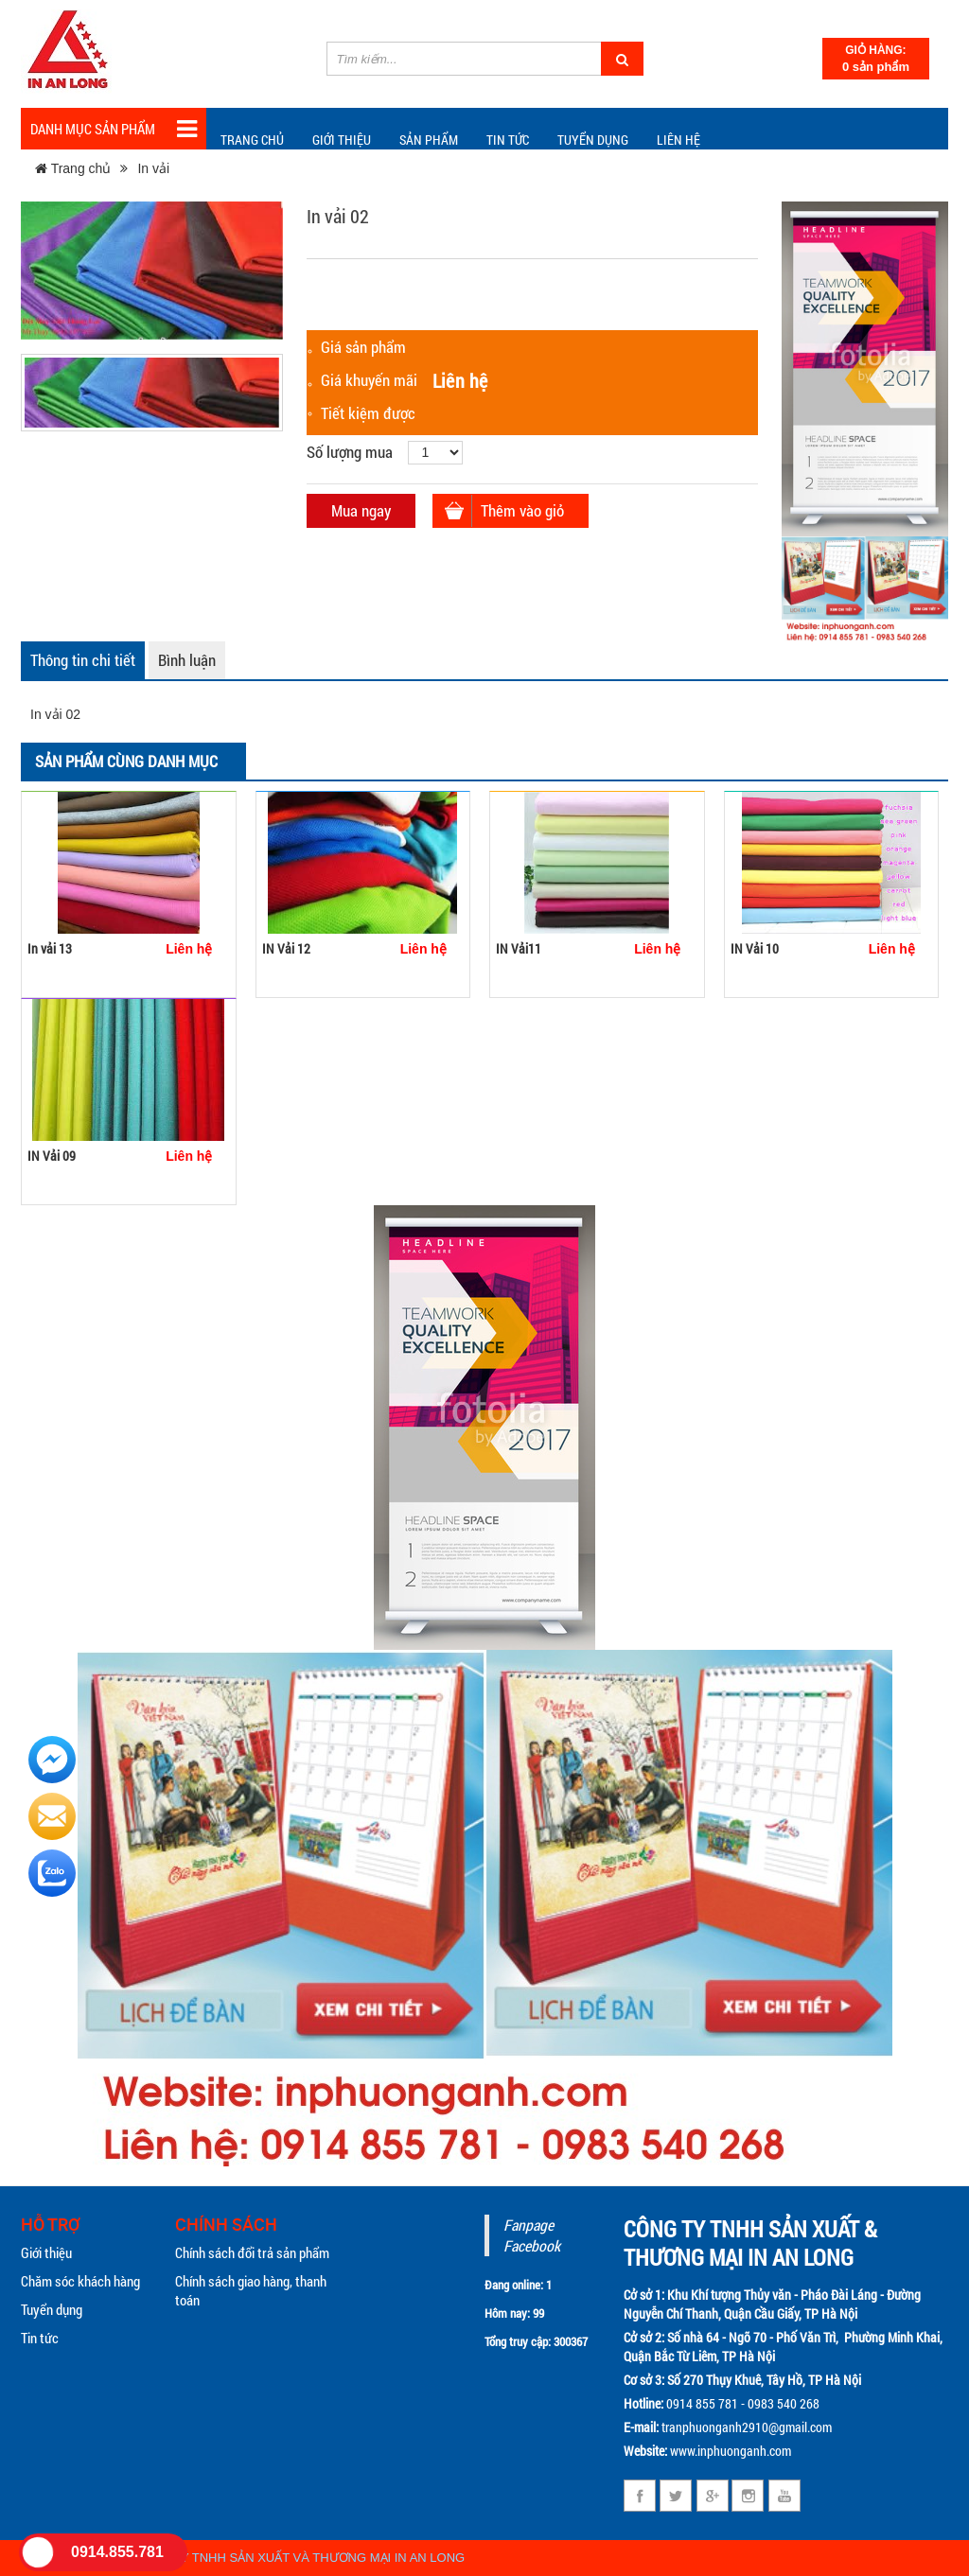  I want to click on IN Vải 09, so click(51, 1156).